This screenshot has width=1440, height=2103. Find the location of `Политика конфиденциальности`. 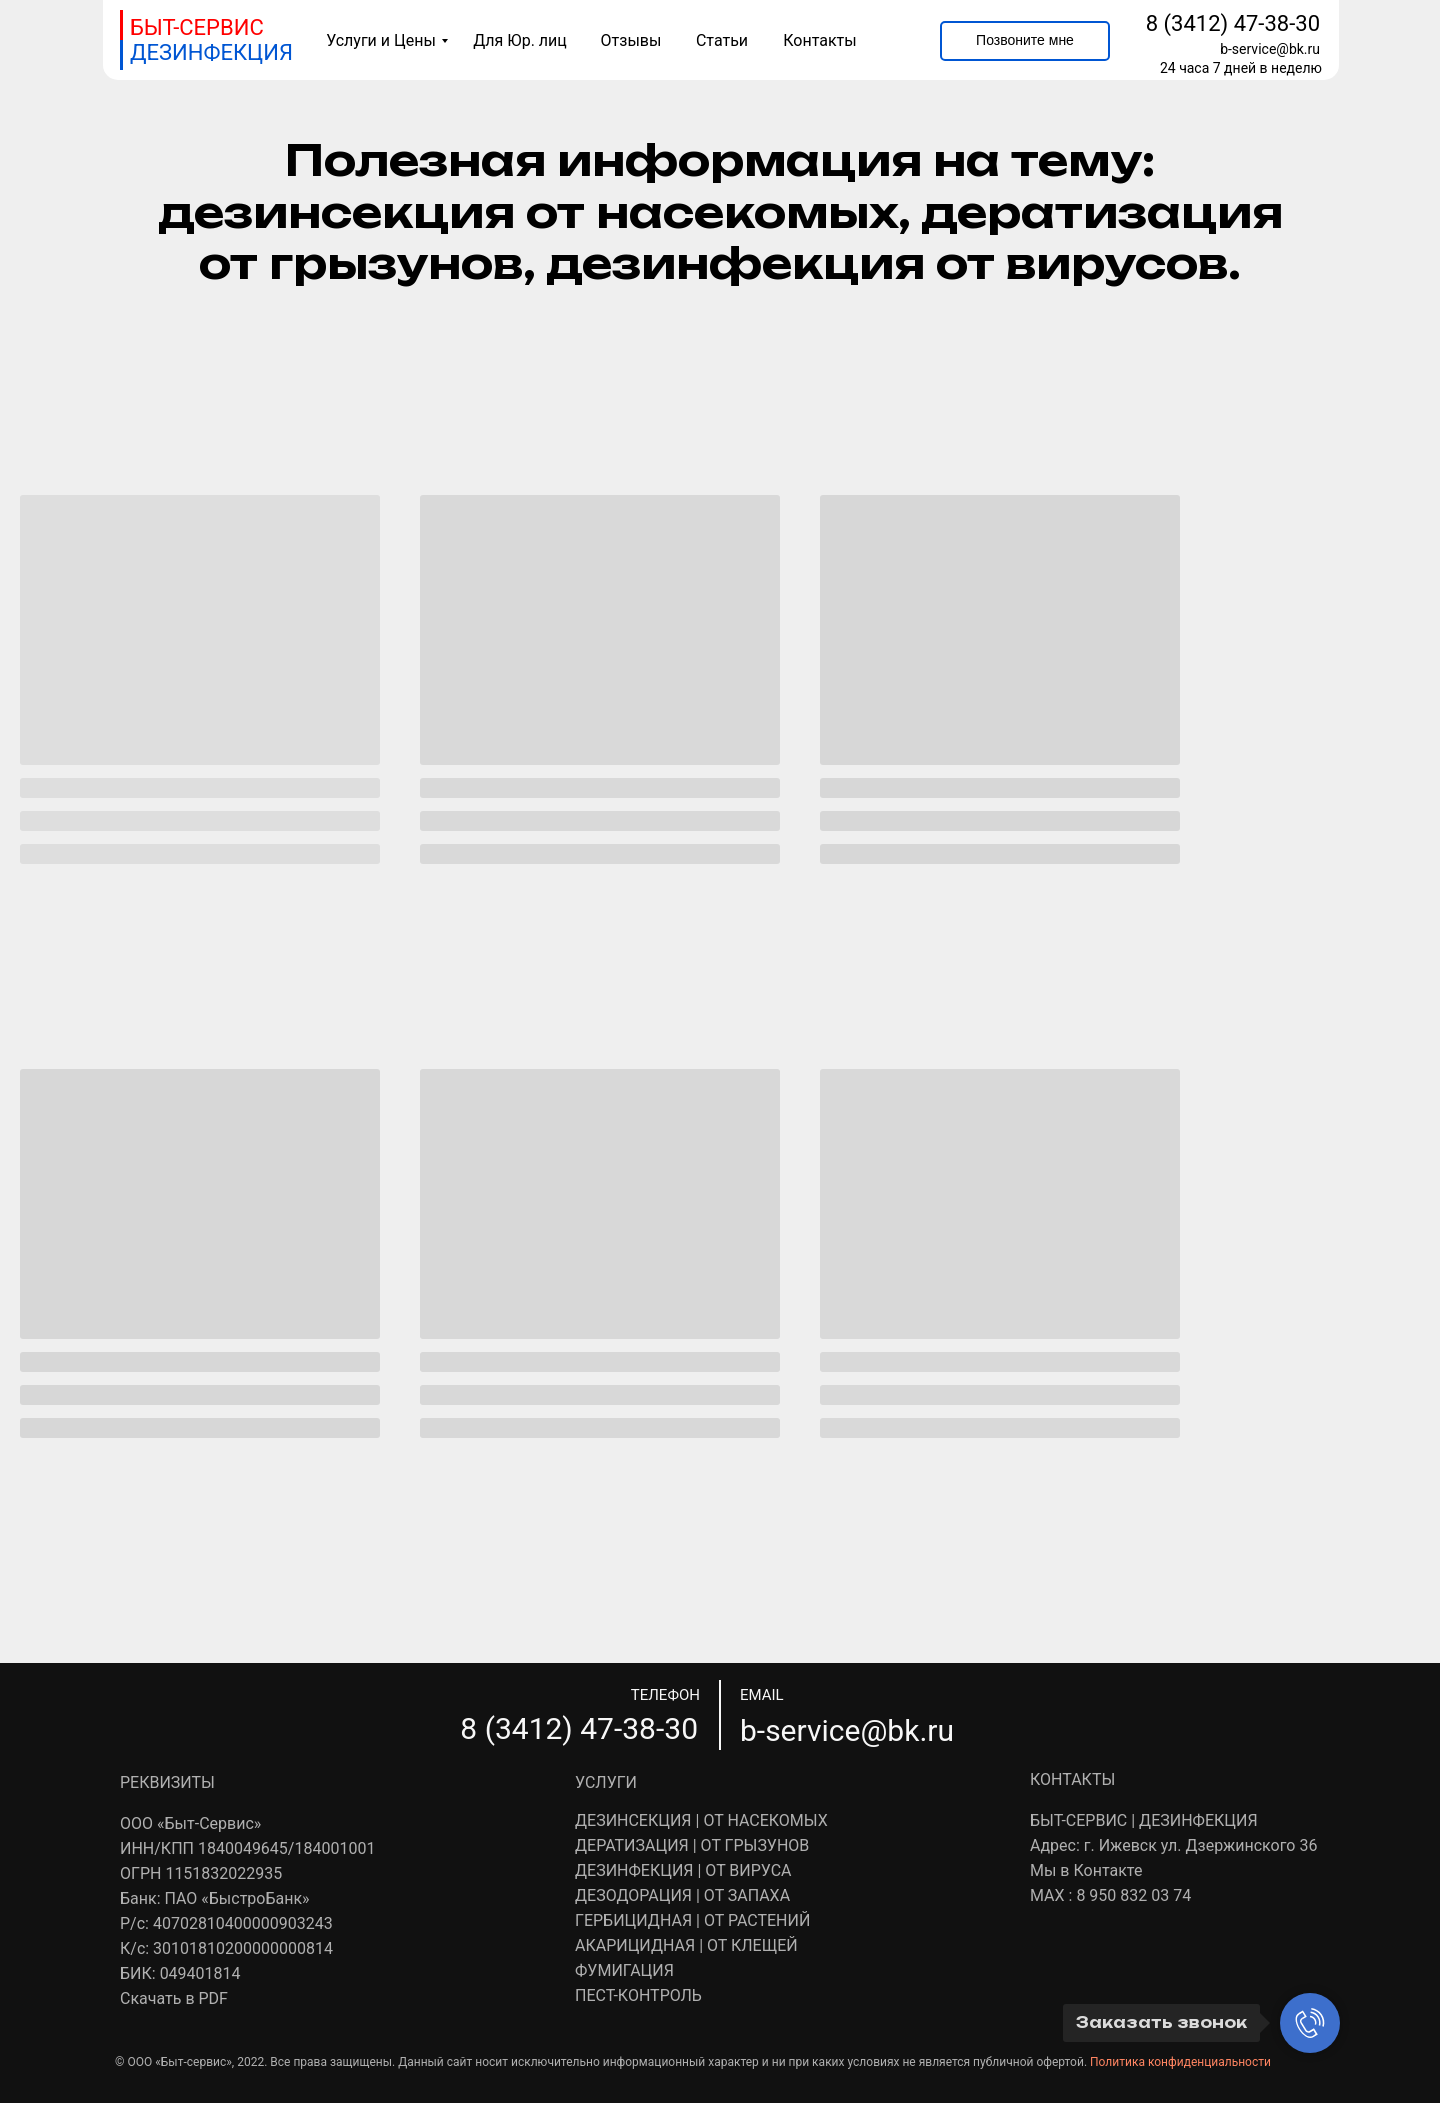

Политика конфиденциальности is located at coordinates (1180, 2062).